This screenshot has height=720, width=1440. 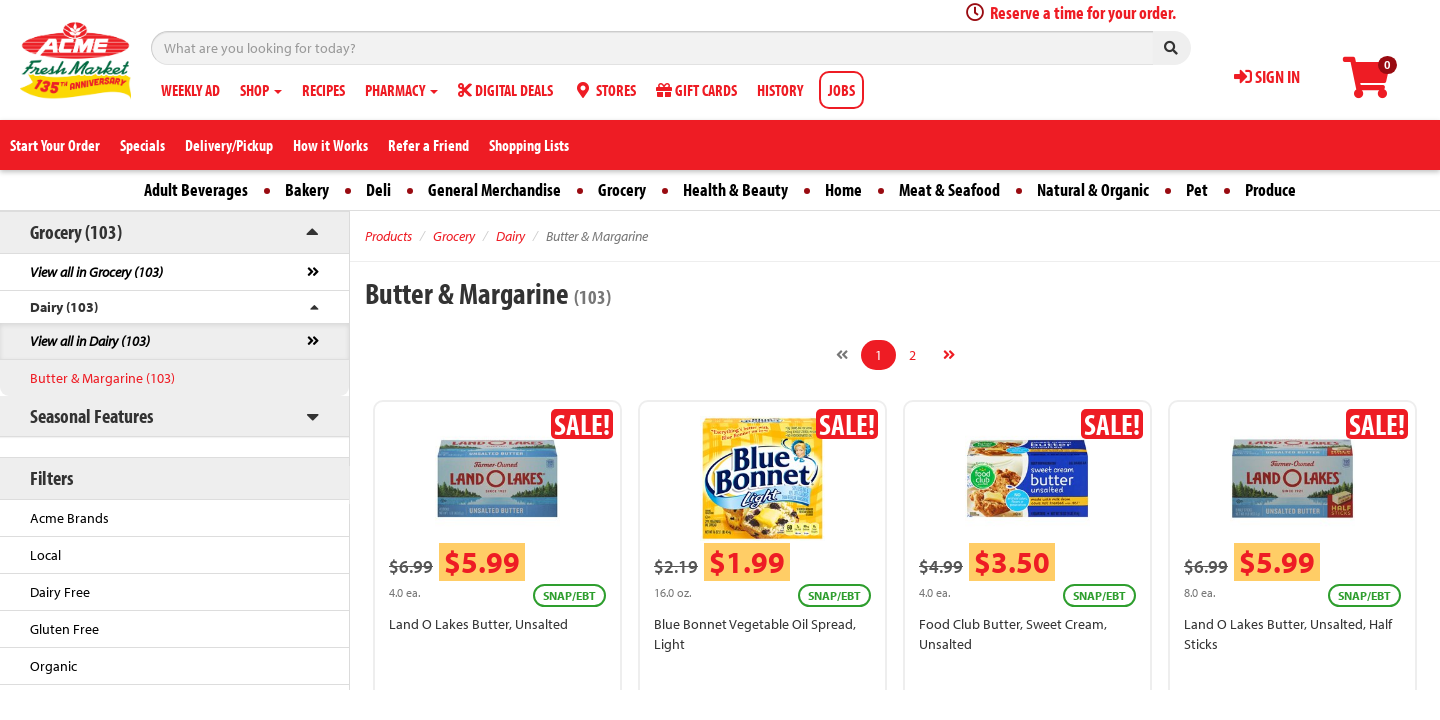 I want to click on SIGN IN, so click(x=1267, y=76).